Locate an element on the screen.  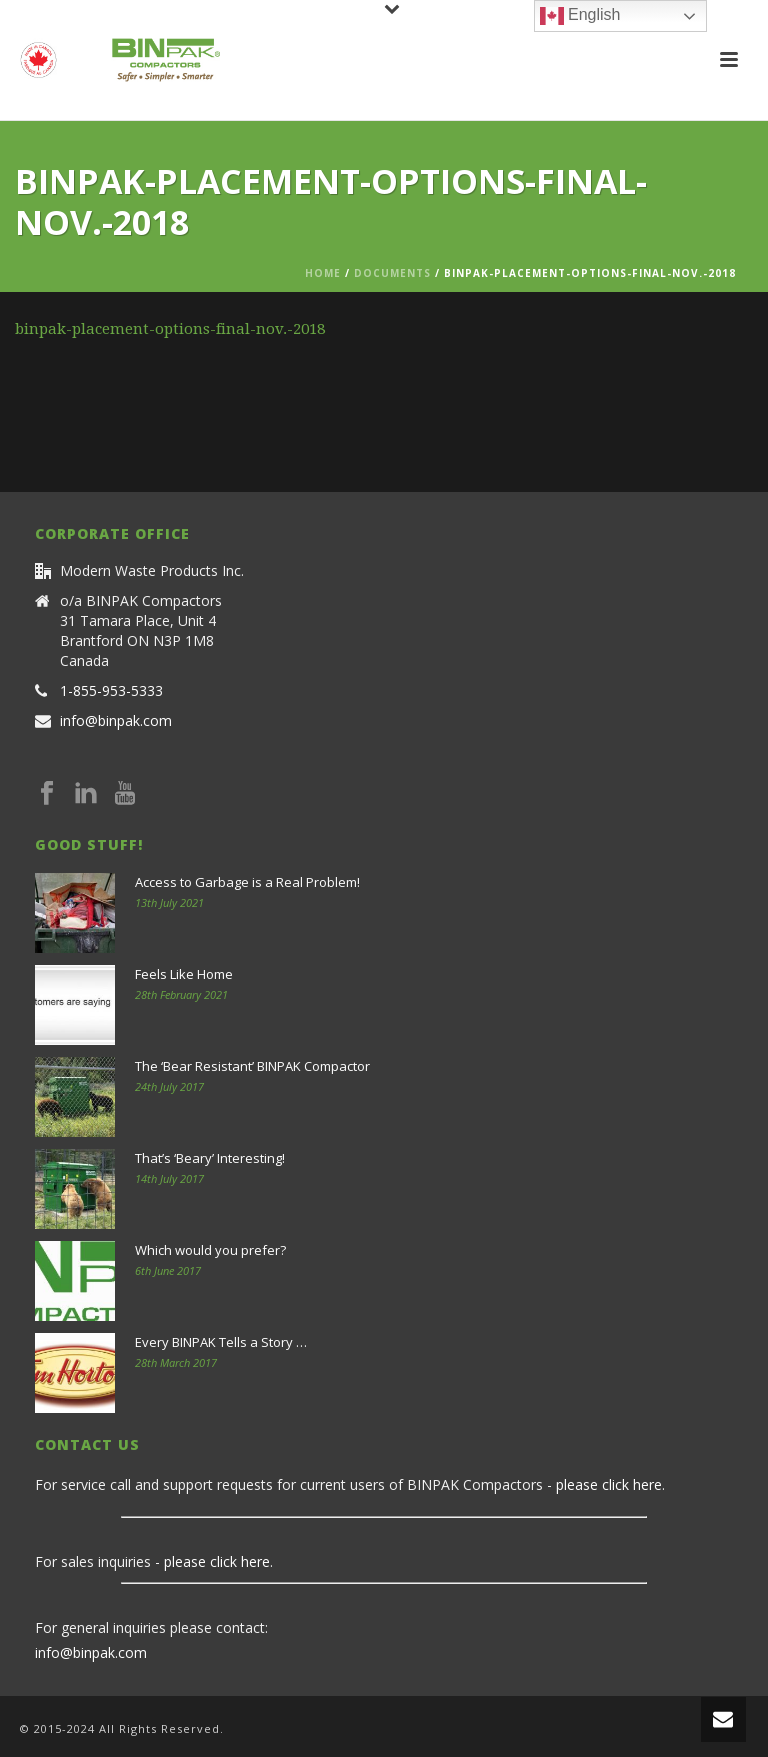
That’s ‘Beary’ Interesting! is located at coordinates (210, 1158).